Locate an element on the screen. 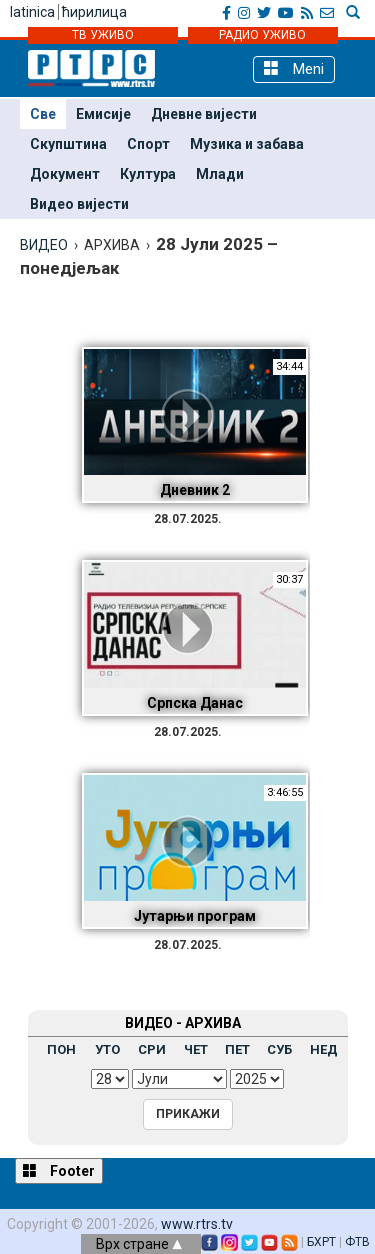 The height and width of the screenshot is (1254, 375). Емисије is located at coordinates (103, 114).